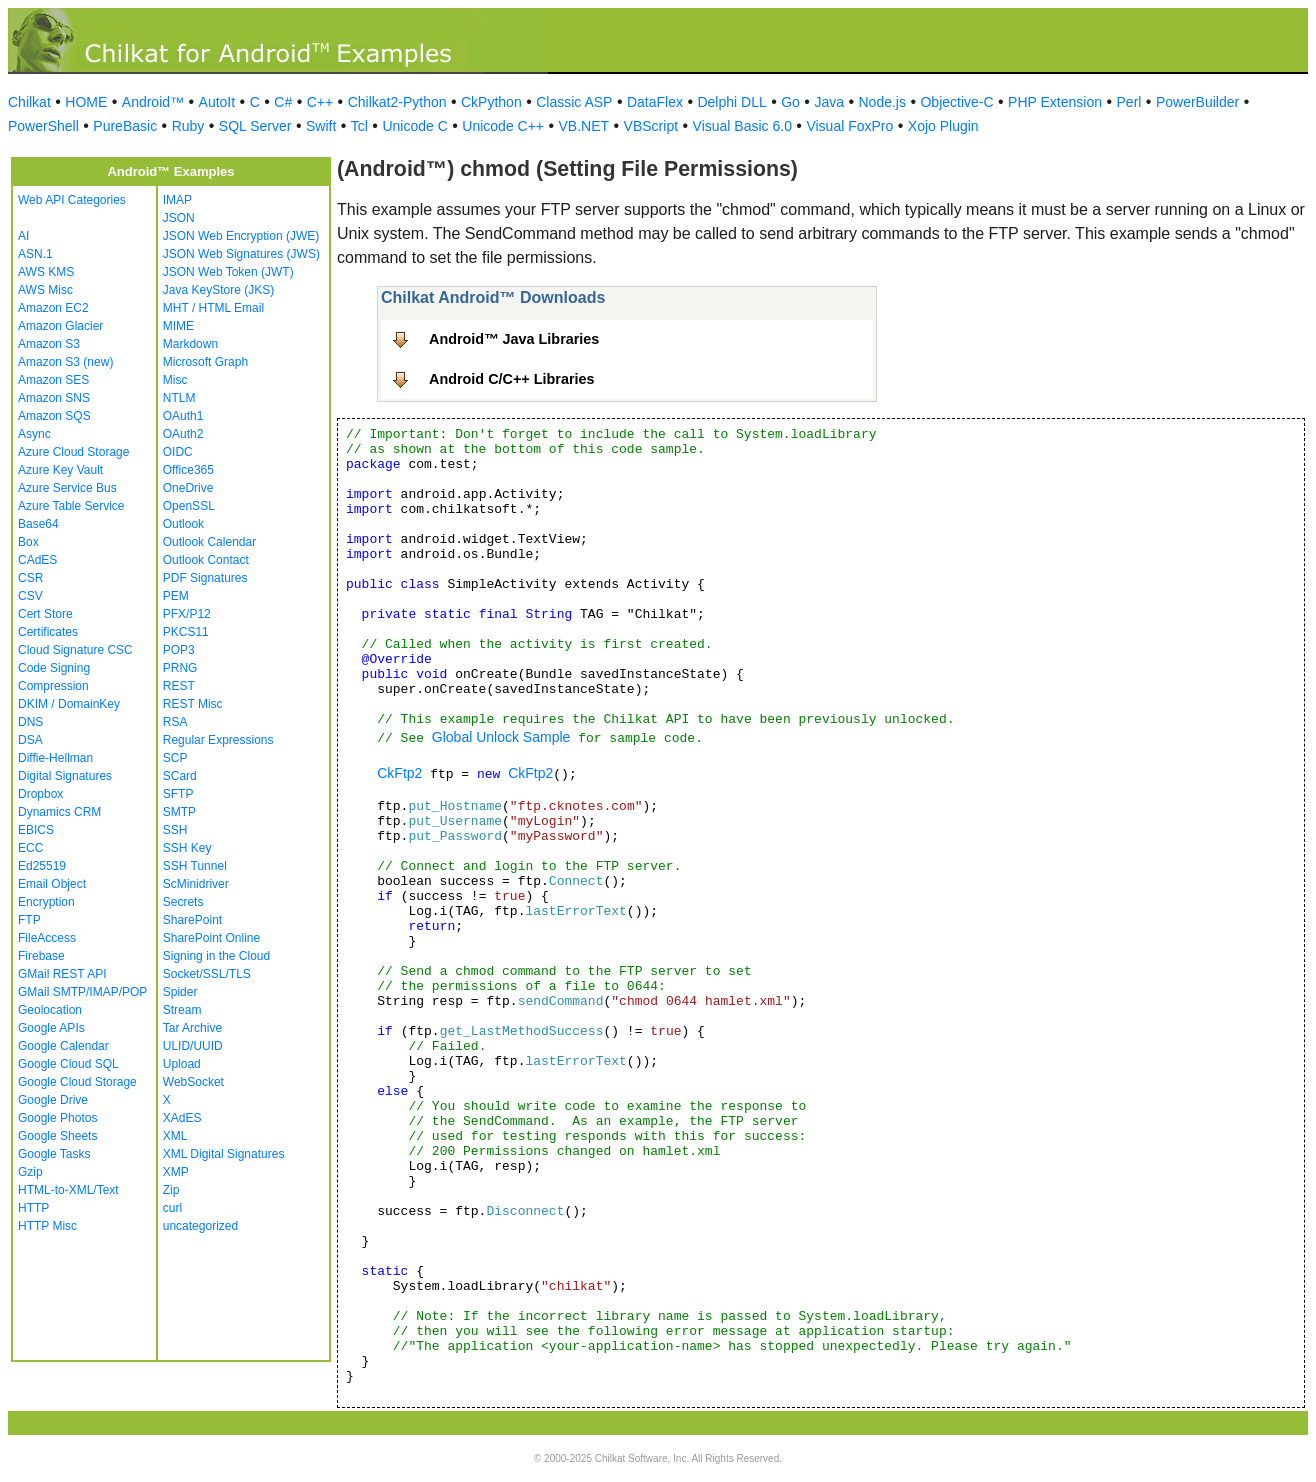 The width and height of the screenshot is (1316, 1482). What do you see at coordinates (399, 773) in the screenshot?
I see `CkFtp2` at bounding box center [399, 773].